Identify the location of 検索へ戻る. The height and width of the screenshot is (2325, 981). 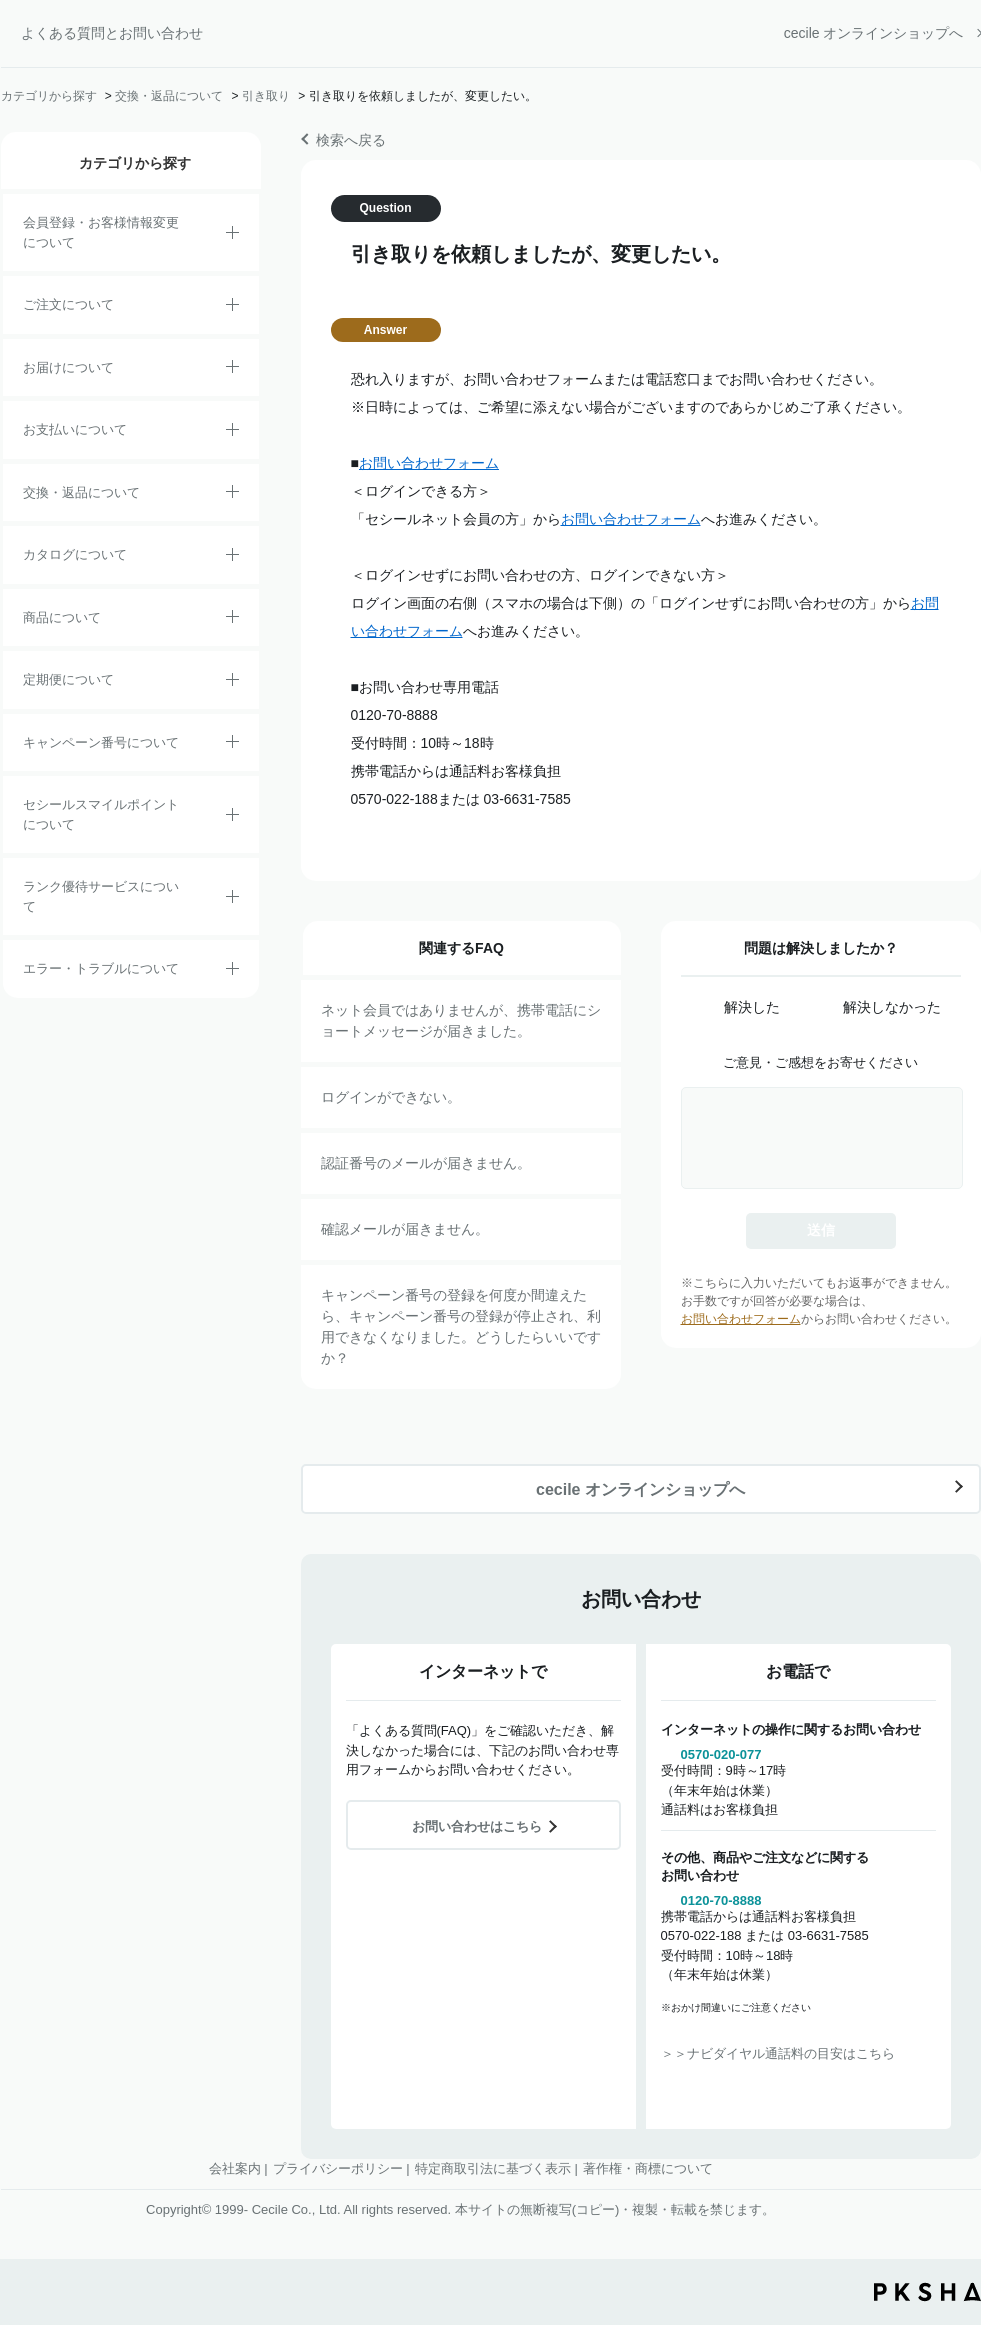
(351, 140).